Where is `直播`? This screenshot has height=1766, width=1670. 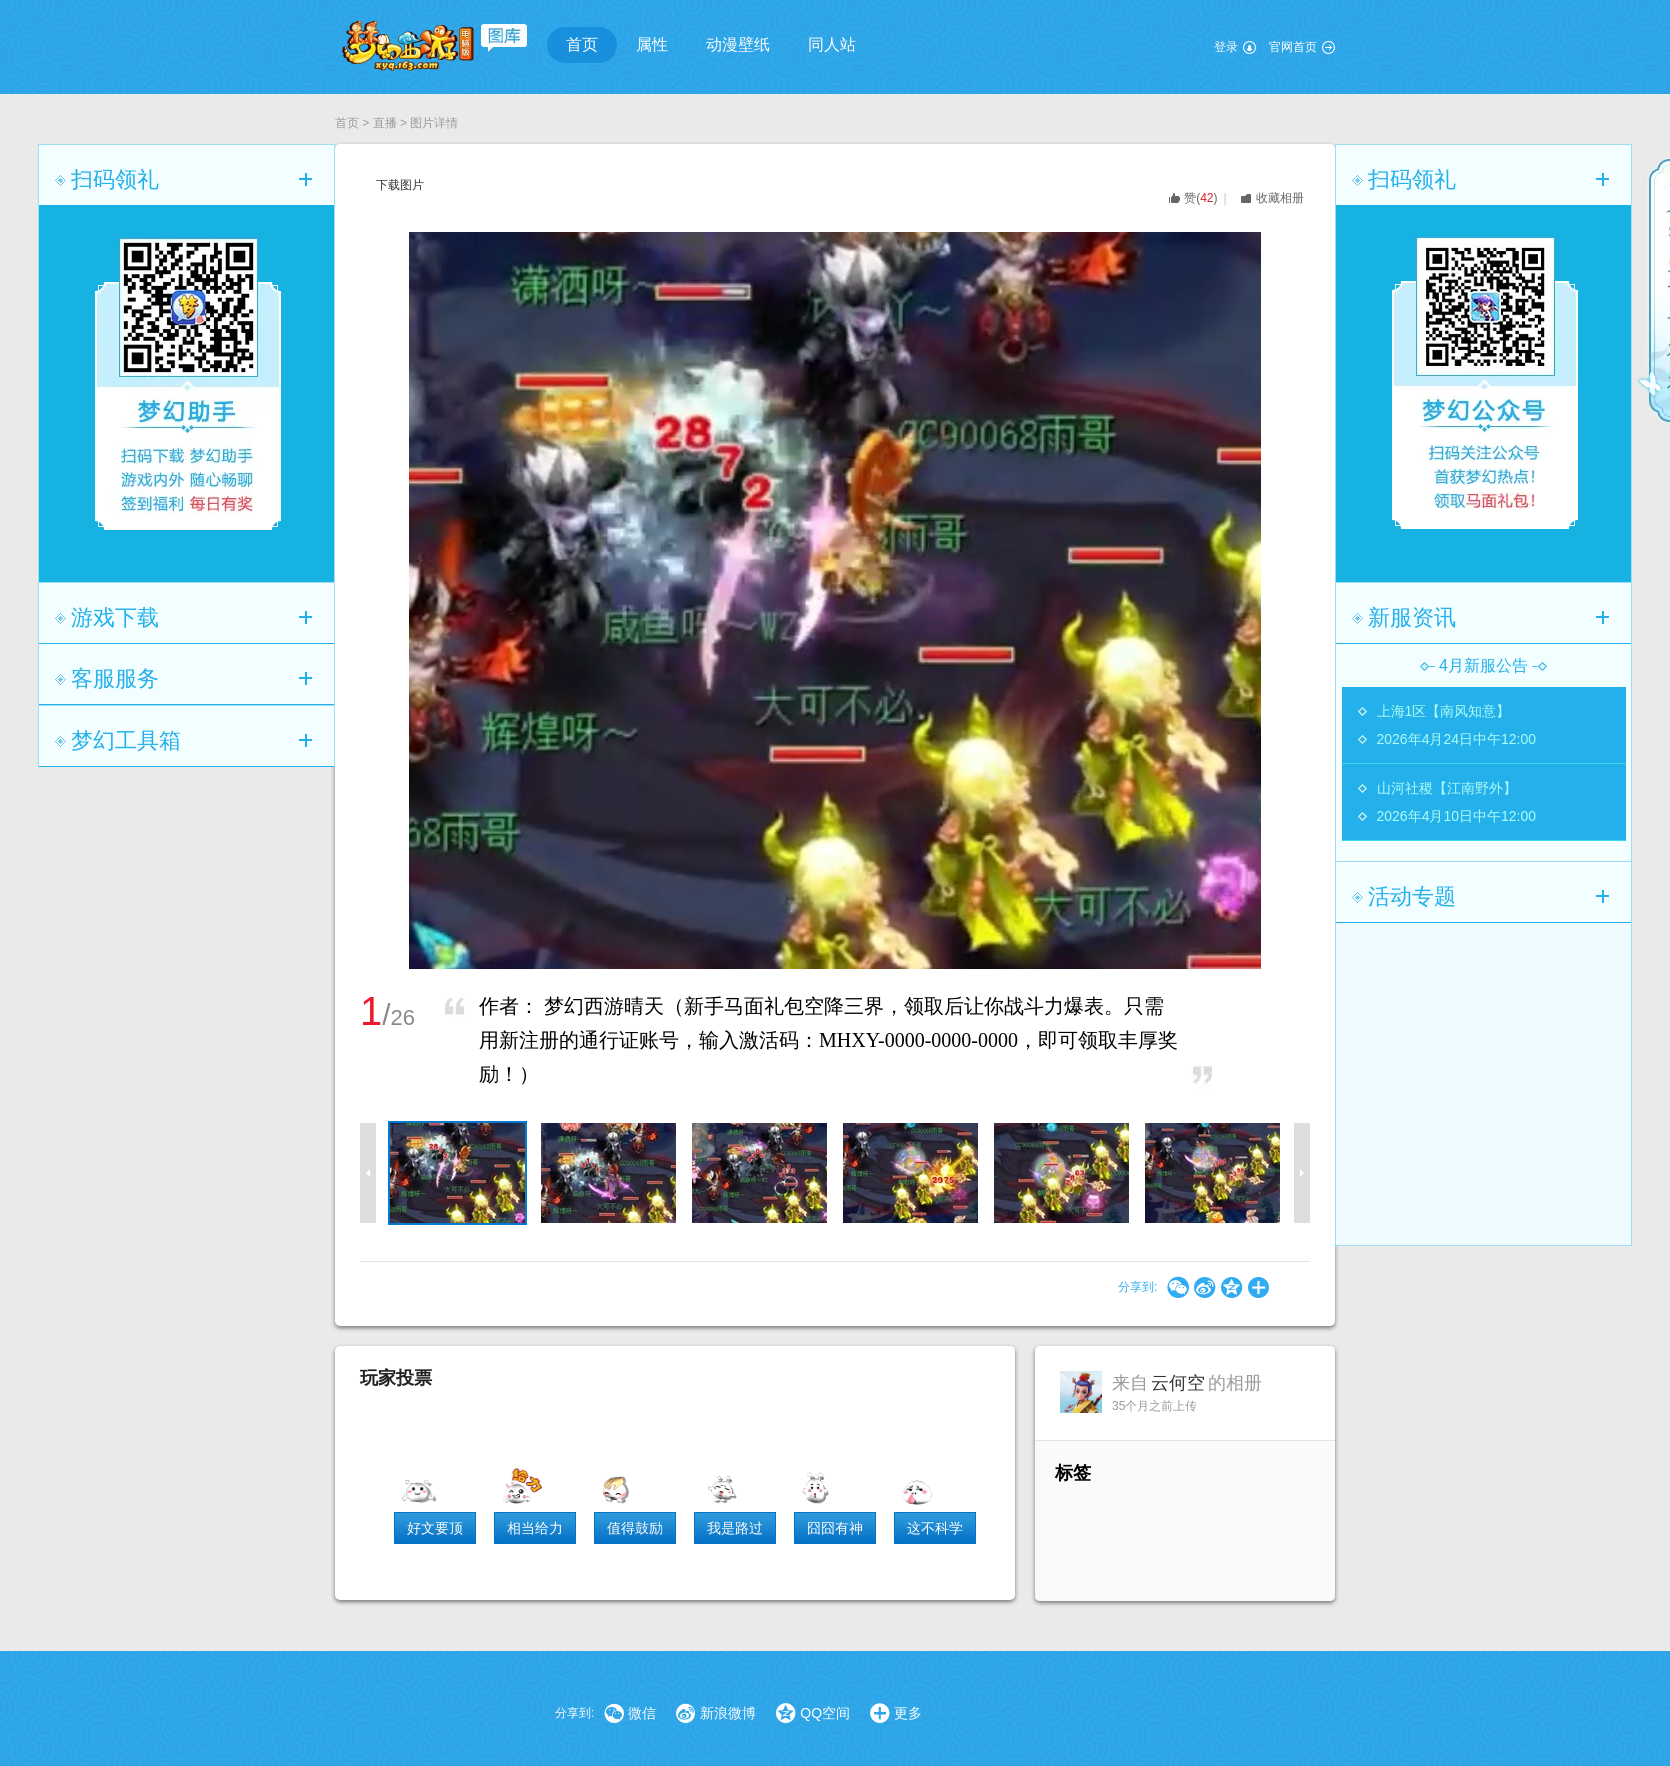
直播 is located at coordinates (385, 123).